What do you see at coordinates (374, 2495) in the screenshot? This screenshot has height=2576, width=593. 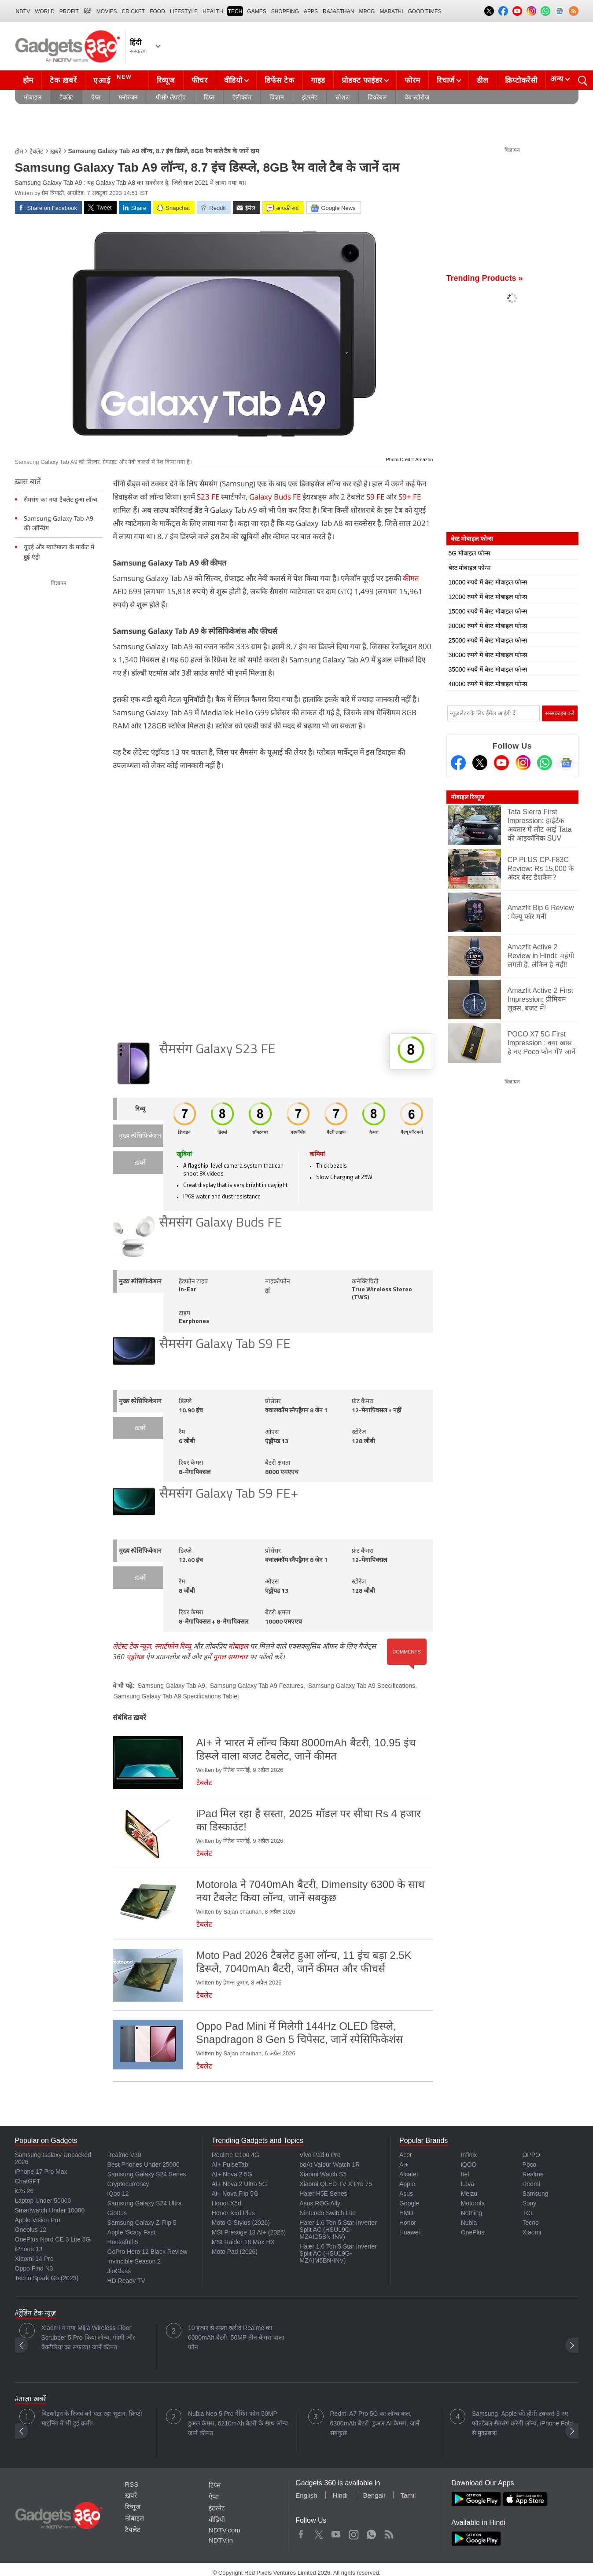 I see `Bengali` at bounding box center [374, 2495].